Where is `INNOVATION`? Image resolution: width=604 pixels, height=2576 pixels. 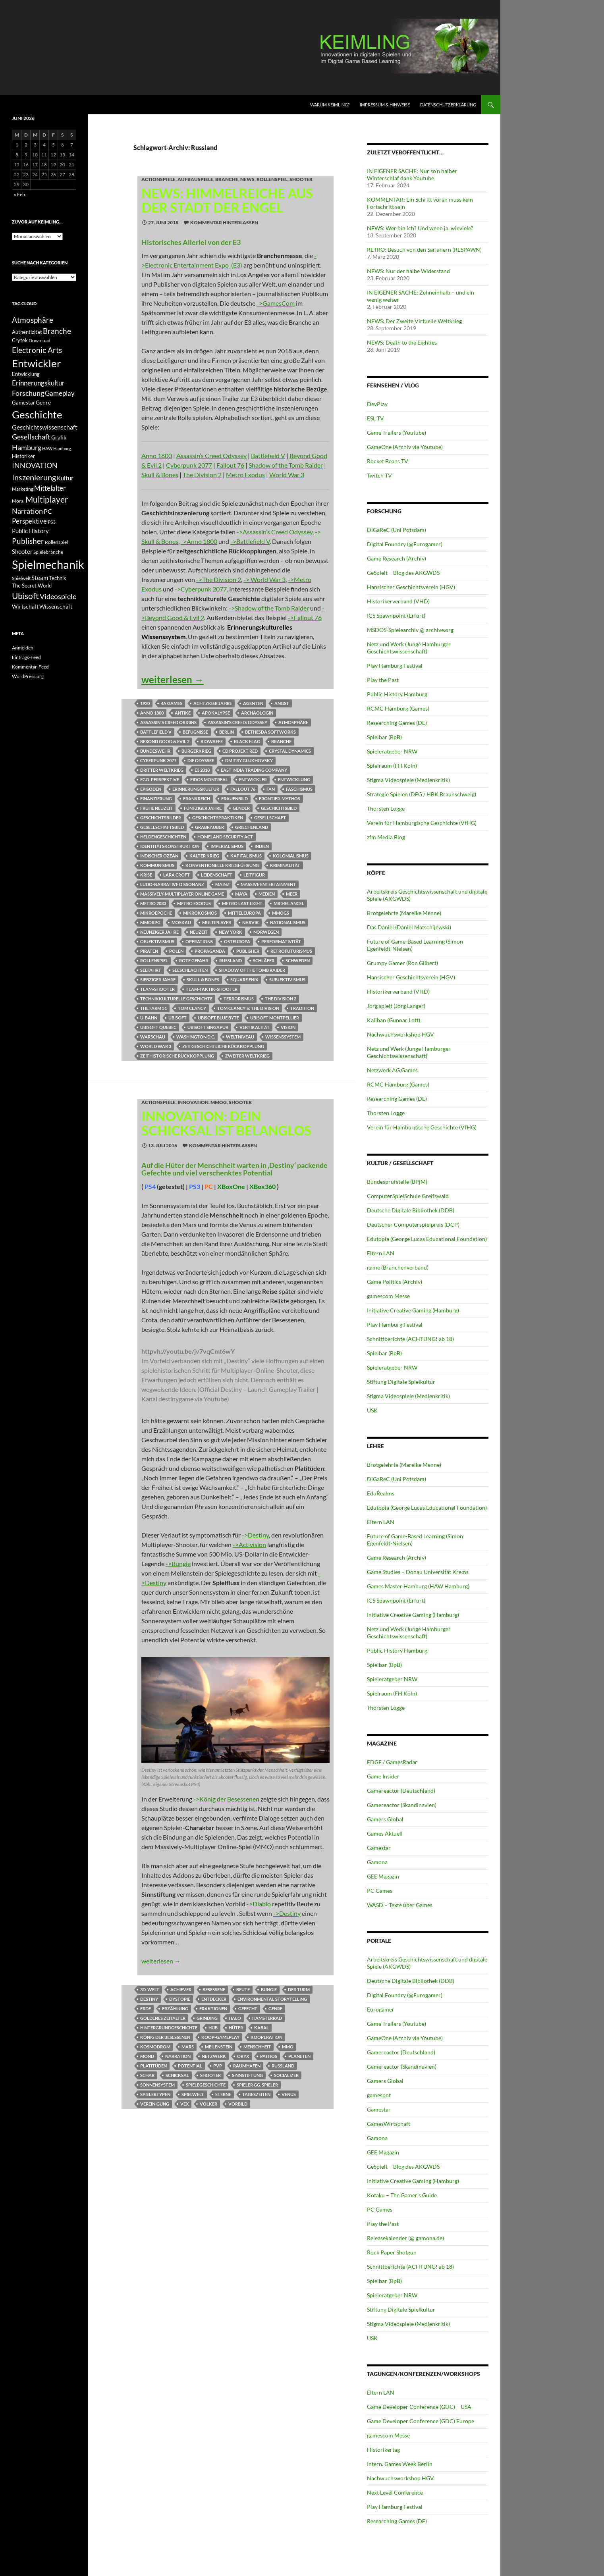 INNOVATION is located at coordinates (193, 1102).